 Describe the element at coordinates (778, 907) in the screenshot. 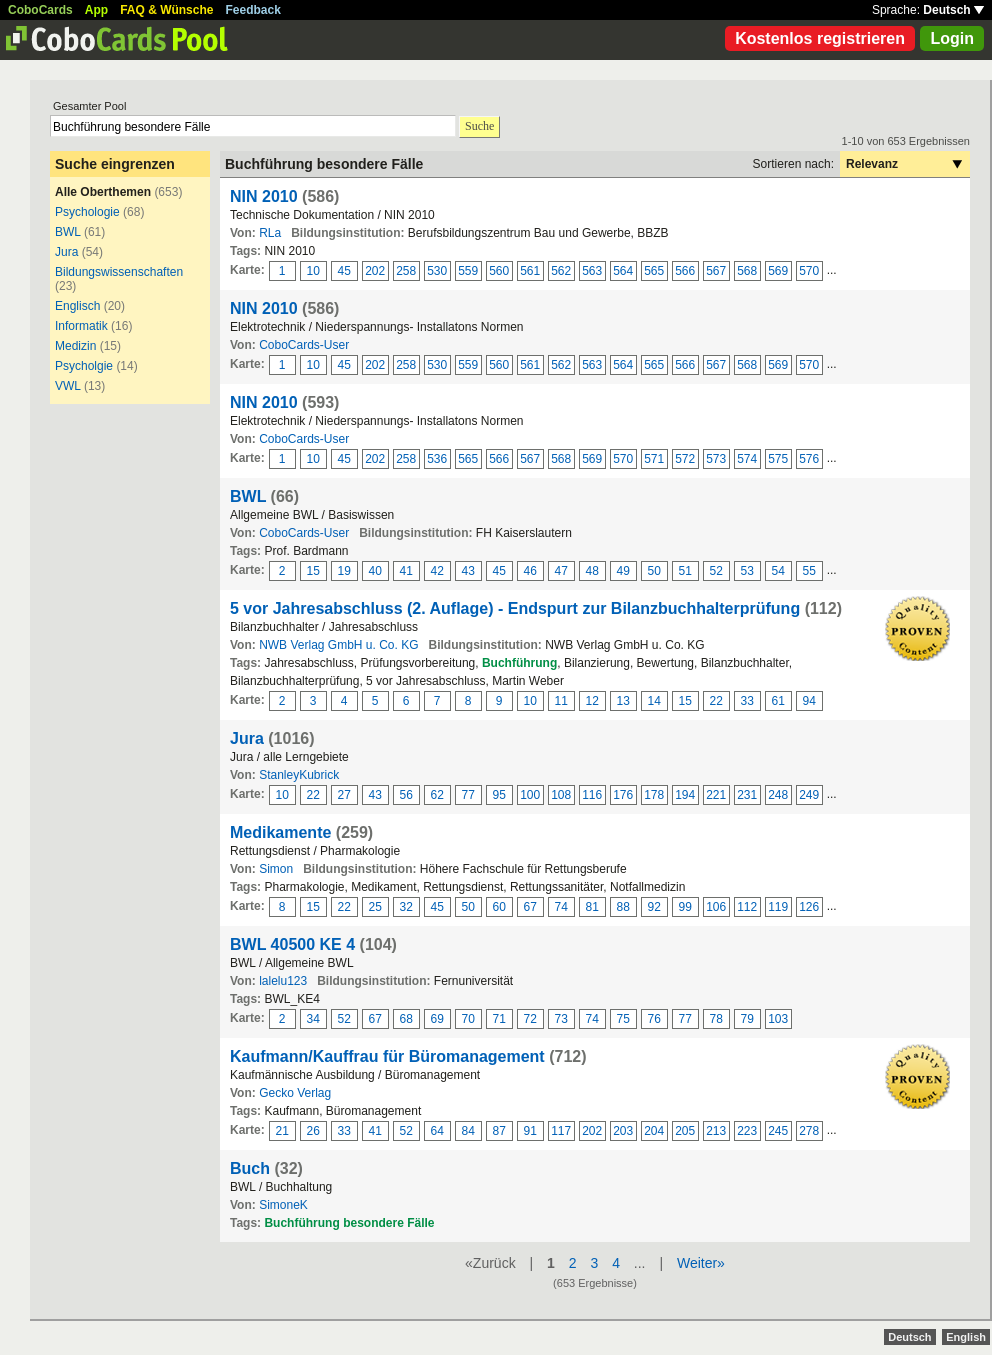

I see `119` at that location.